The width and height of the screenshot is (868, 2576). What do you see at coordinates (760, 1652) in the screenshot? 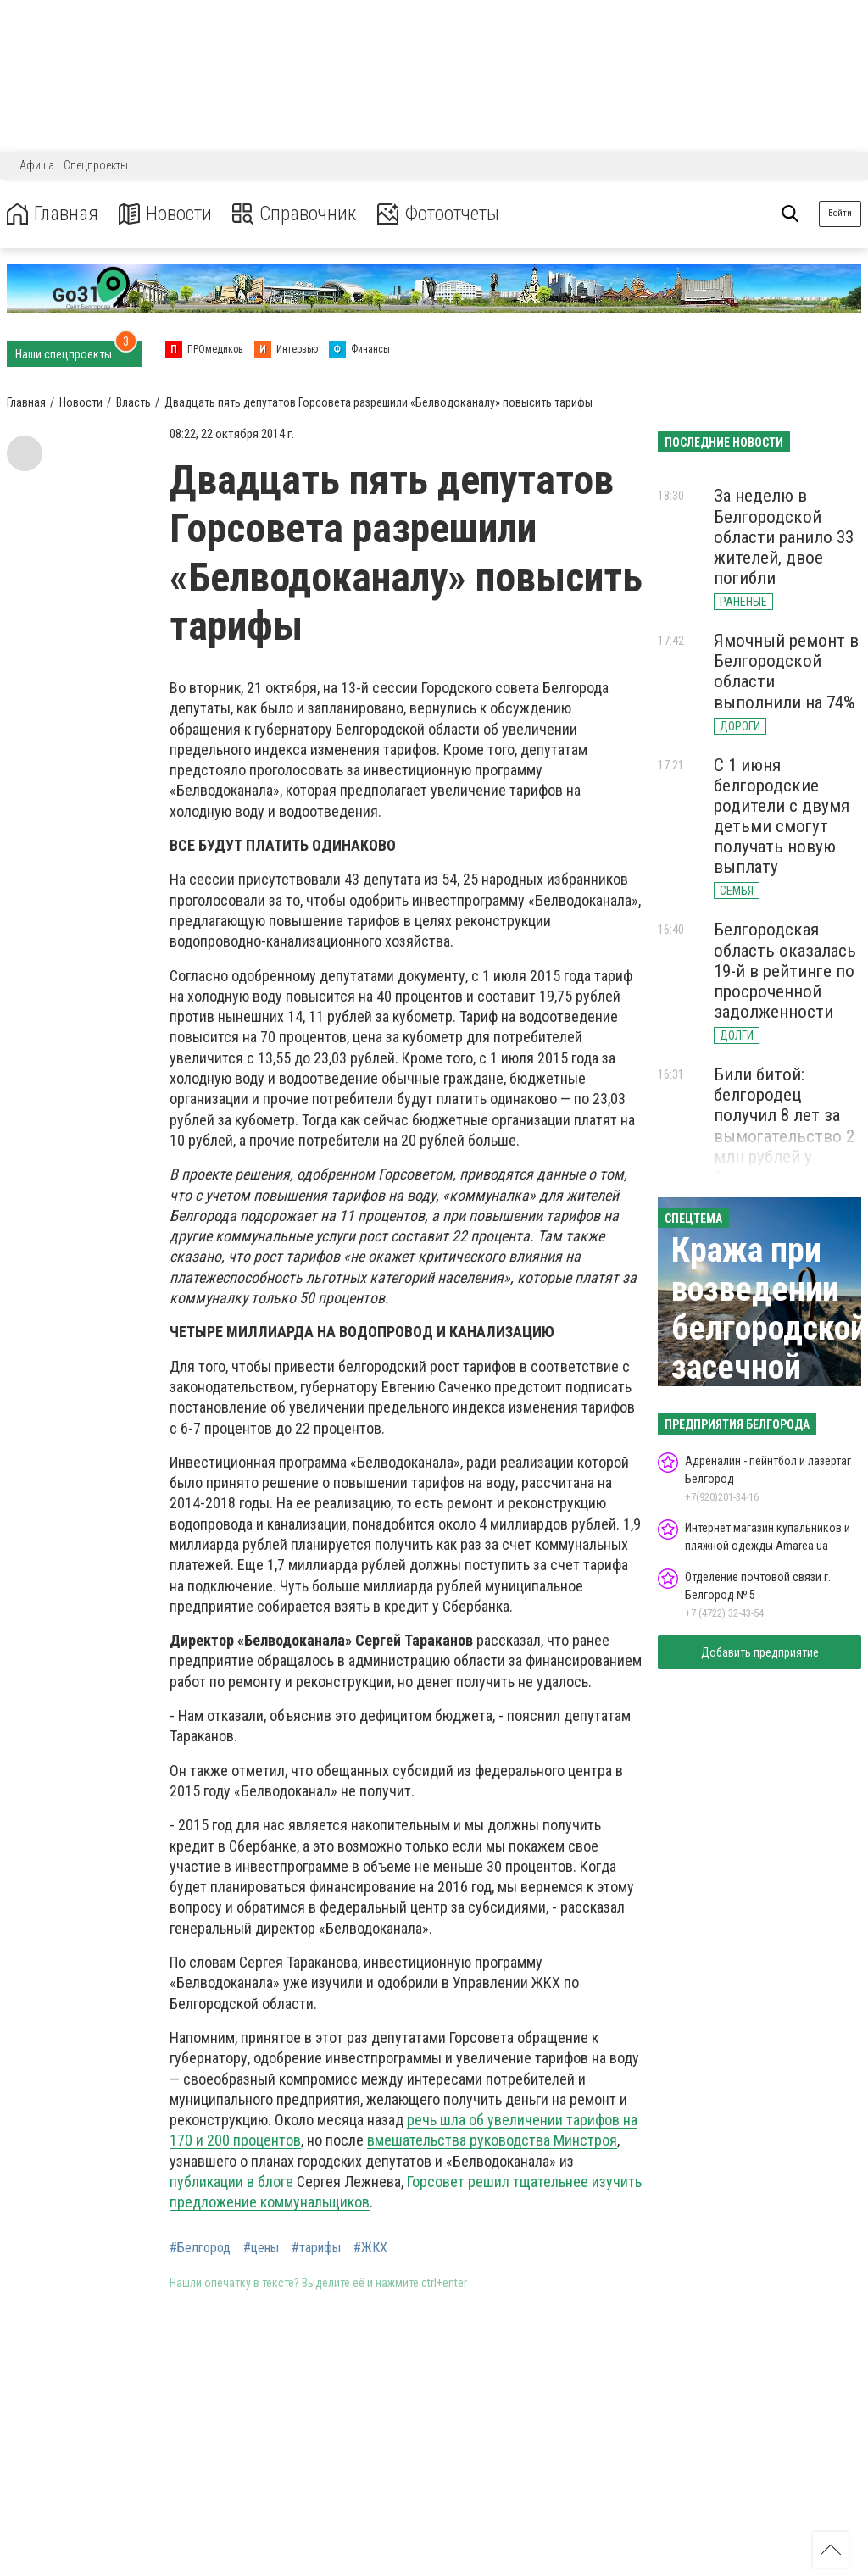
I see `Добавить предприятие` at bounding box center [760, 1652].